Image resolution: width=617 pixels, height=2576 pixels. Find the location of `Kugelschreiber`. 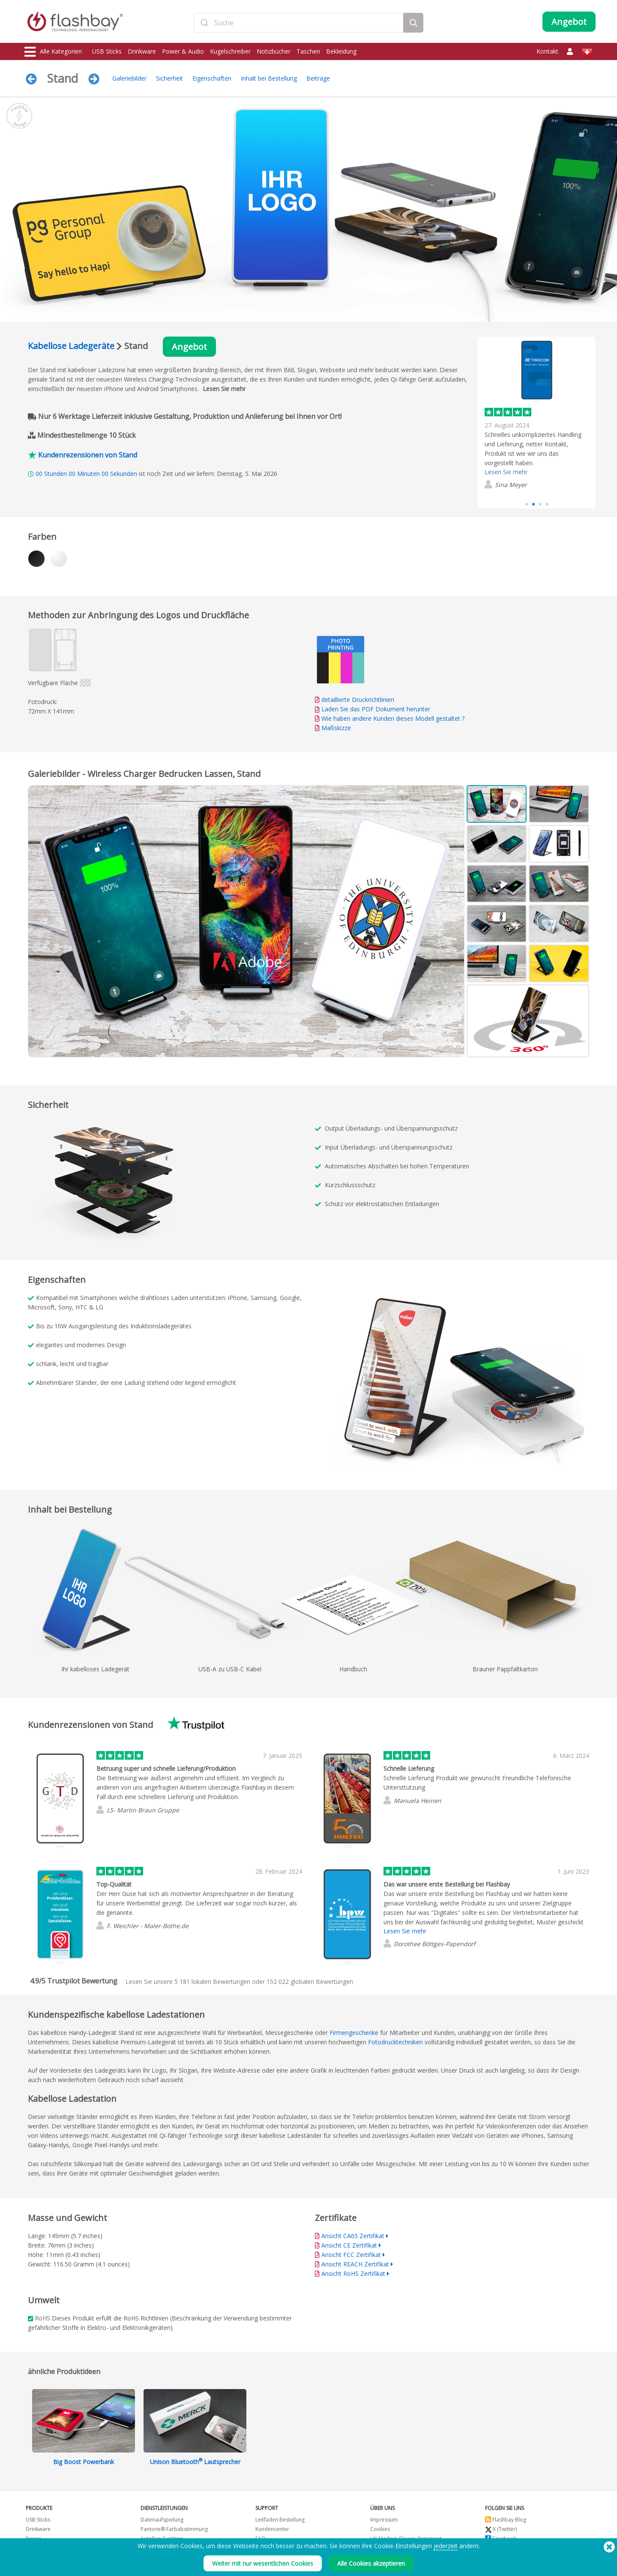

Kugelschreiber is located at coordinates (230, 51).